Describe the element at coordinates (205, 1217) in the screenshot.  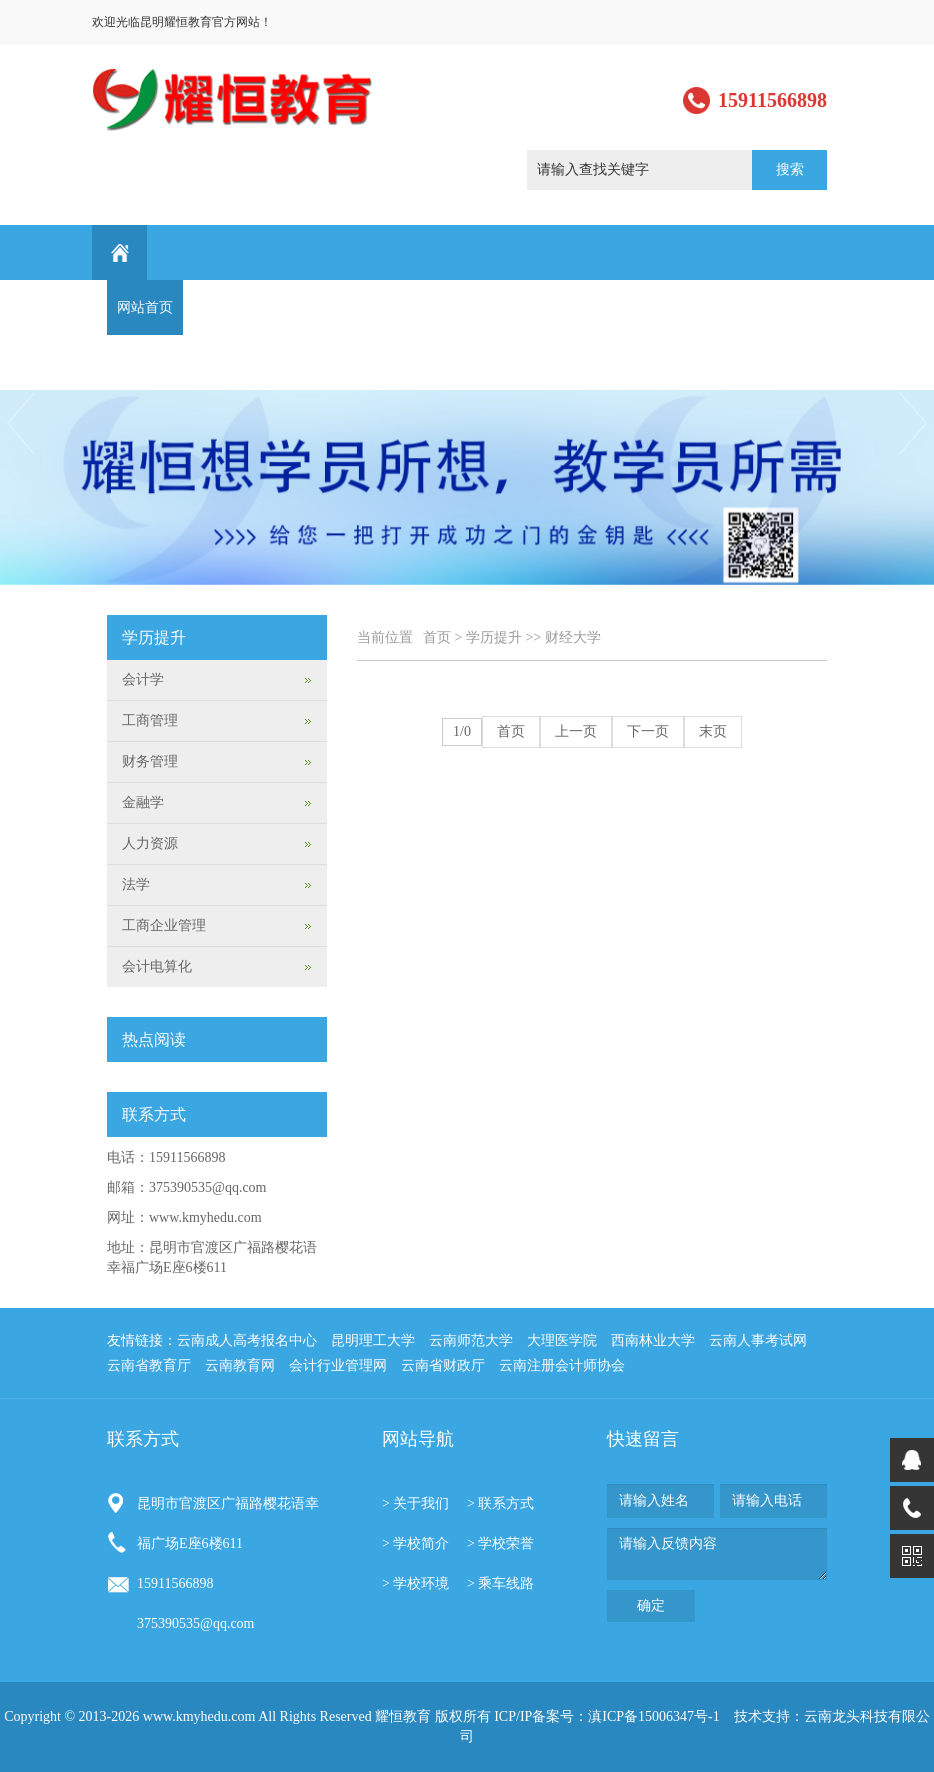
I see `www.kmyhedu.com` at that location.